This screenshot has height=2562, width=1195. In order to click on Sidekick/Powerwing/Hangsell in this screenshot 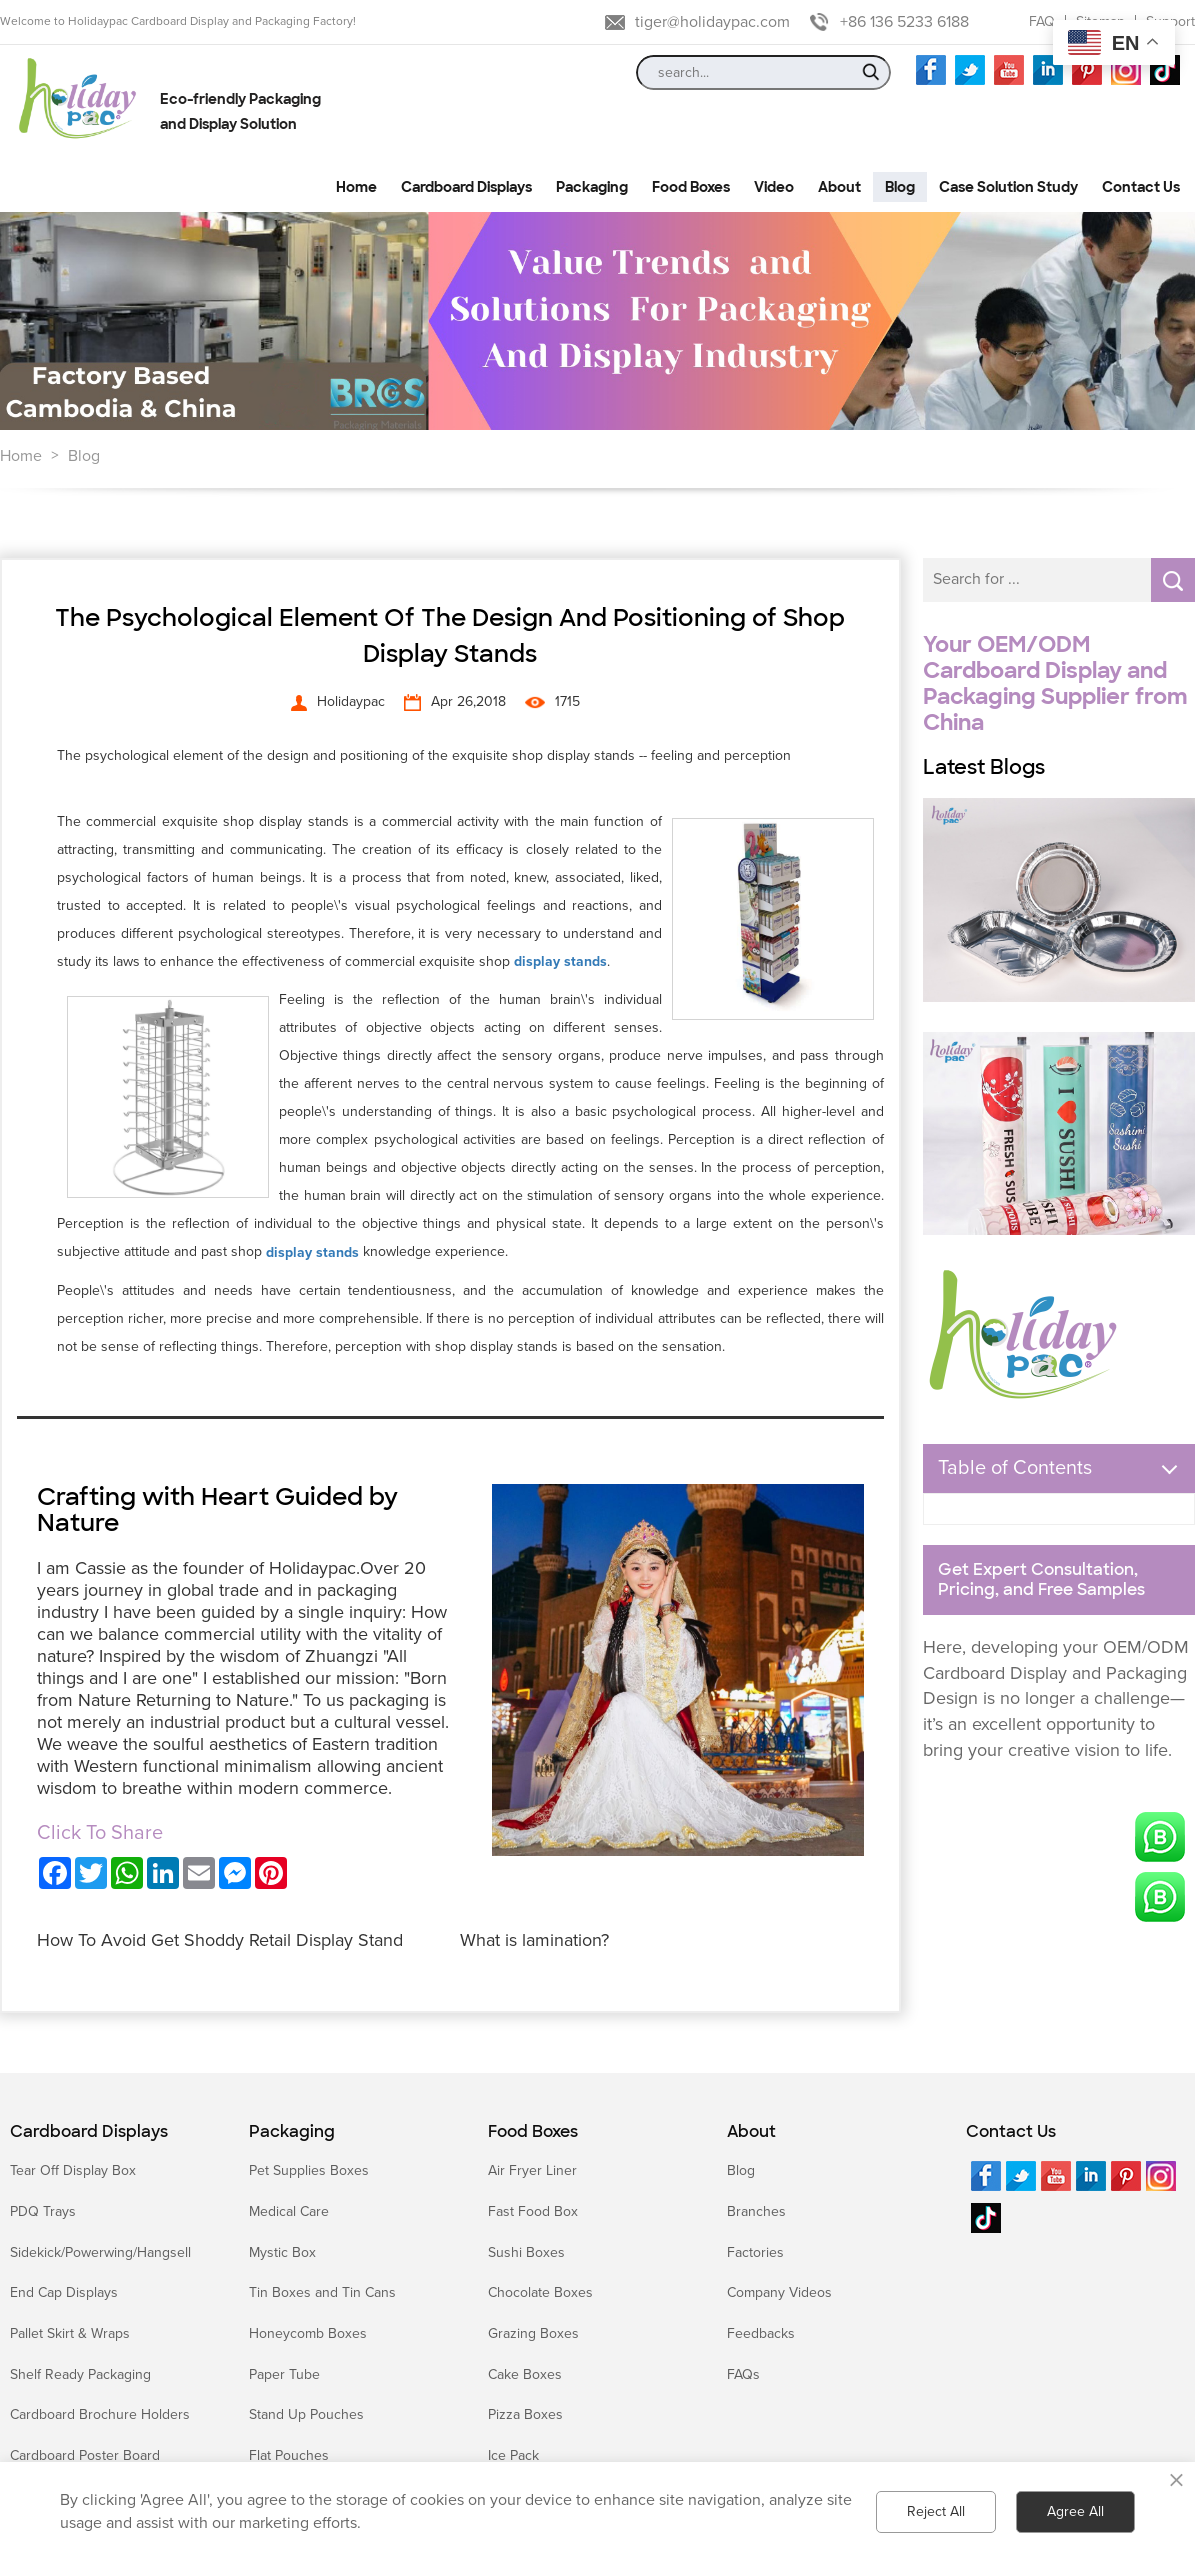, I will do `click(100, 2252)`.